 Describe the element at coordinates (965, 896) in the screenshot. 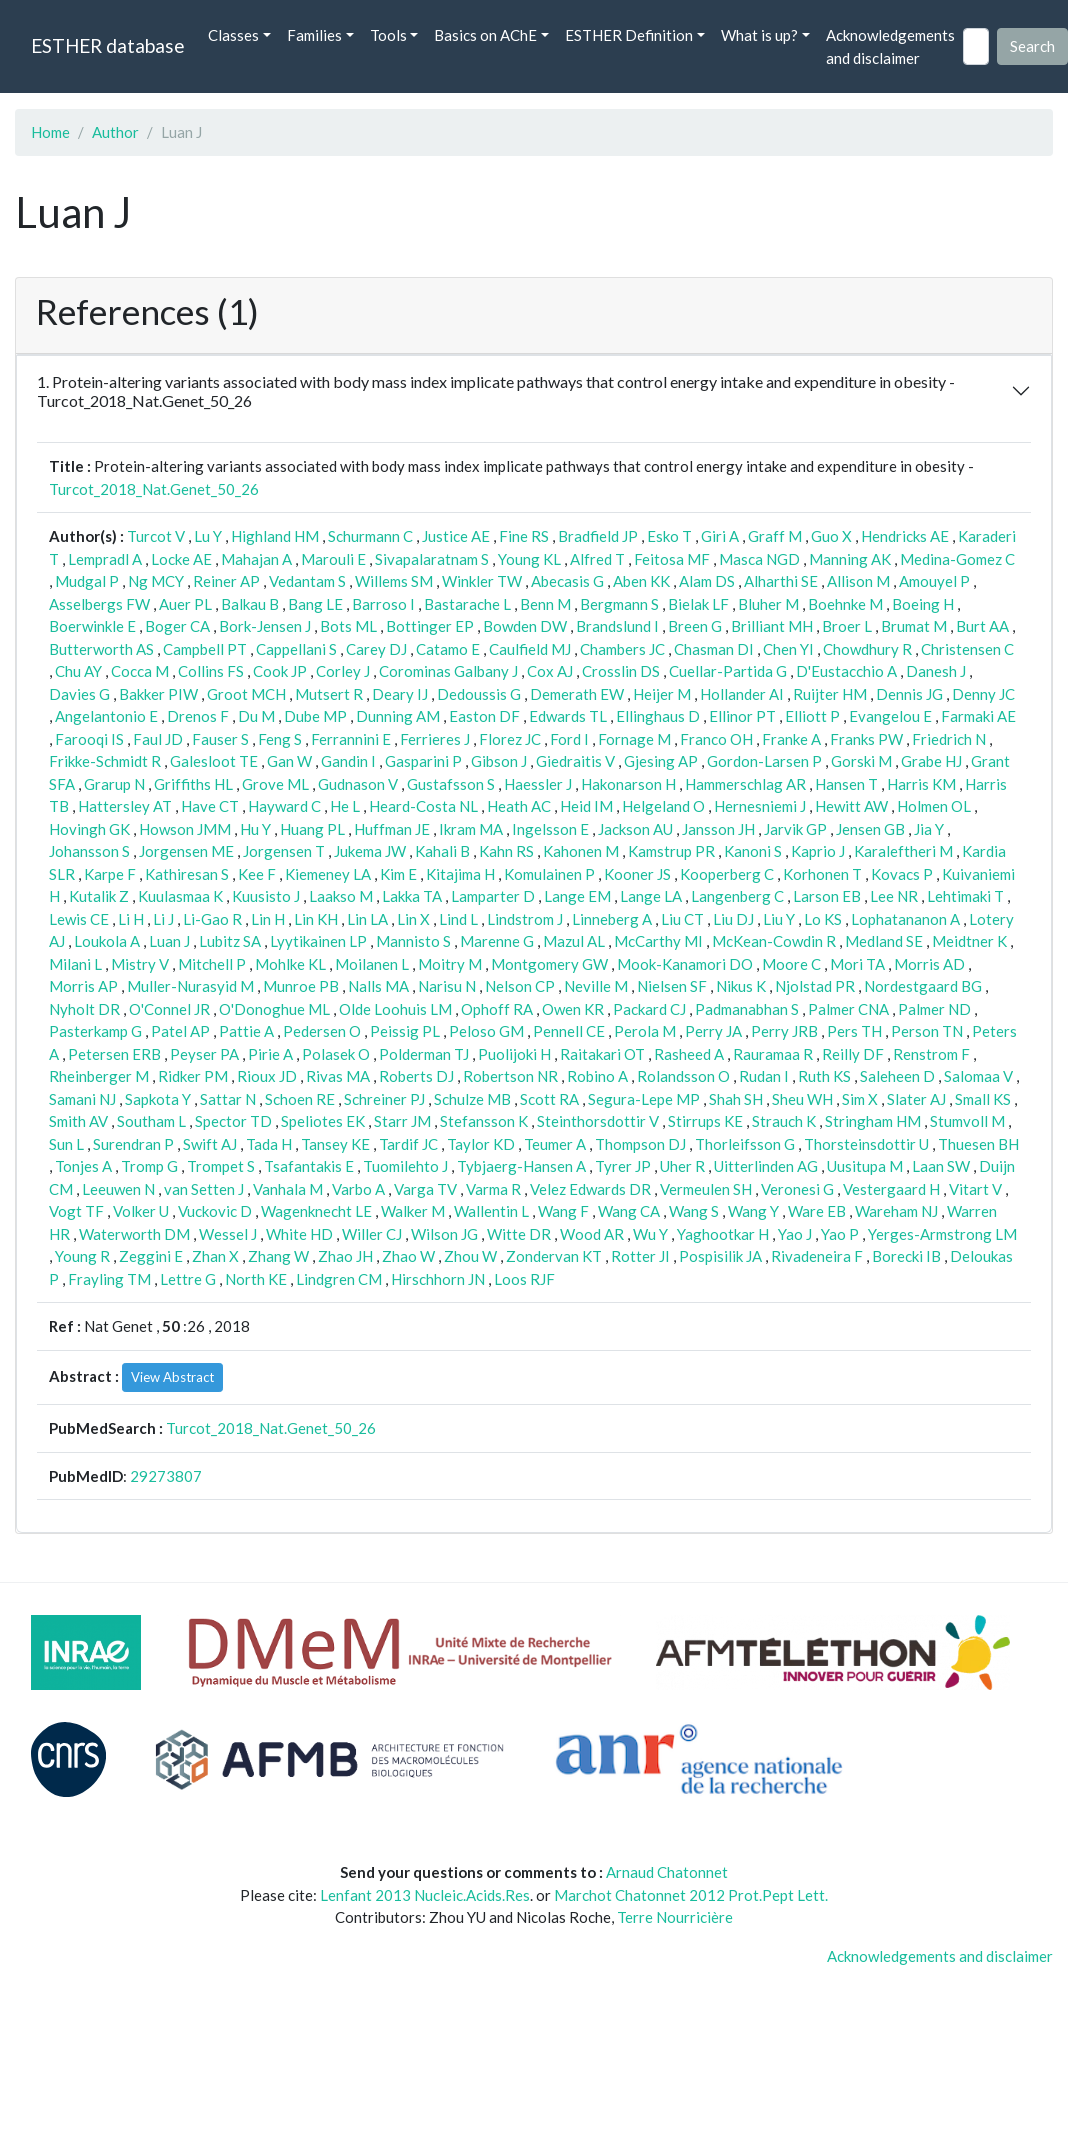

I see `Lehtimaki T` at that location.